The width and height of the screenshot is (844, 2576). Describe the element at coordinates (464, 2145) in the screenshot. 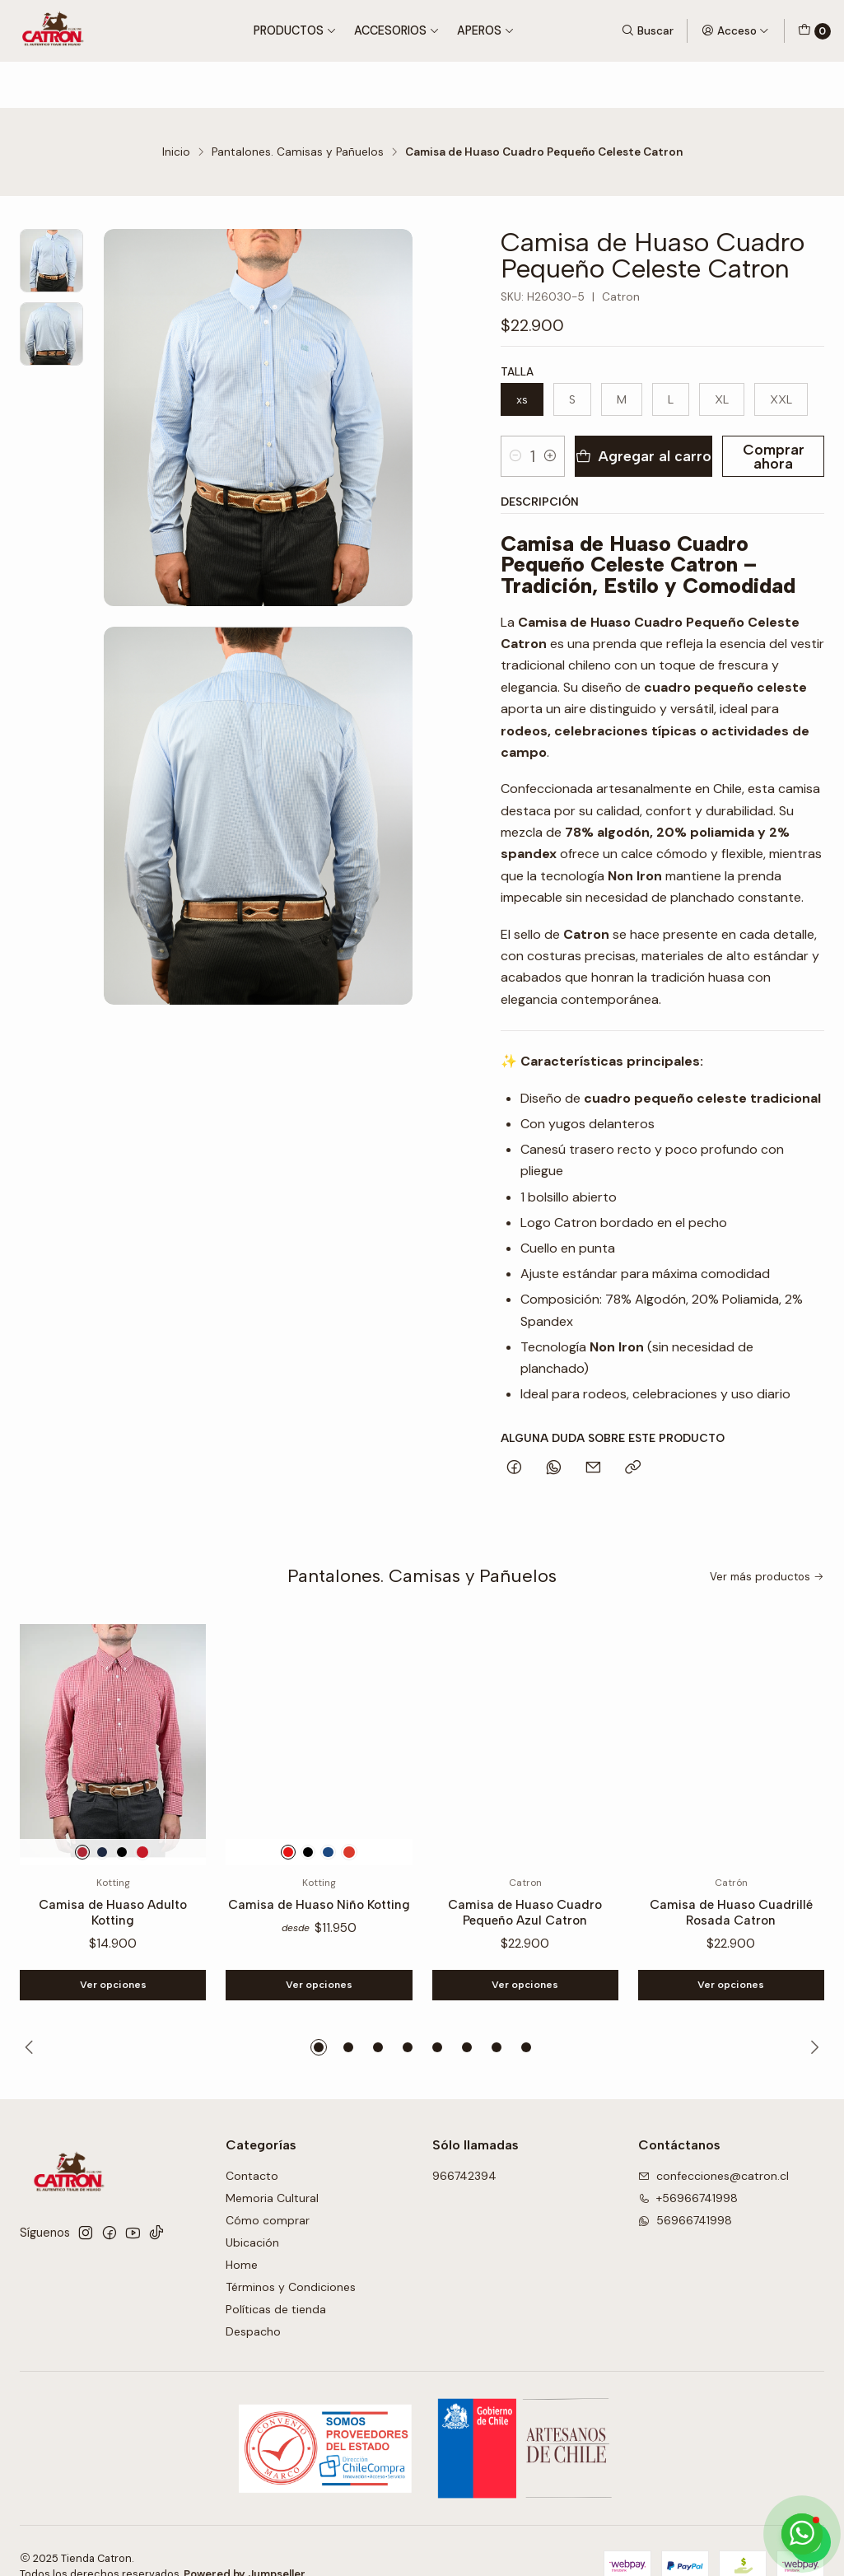

I see `966742394` at that location.